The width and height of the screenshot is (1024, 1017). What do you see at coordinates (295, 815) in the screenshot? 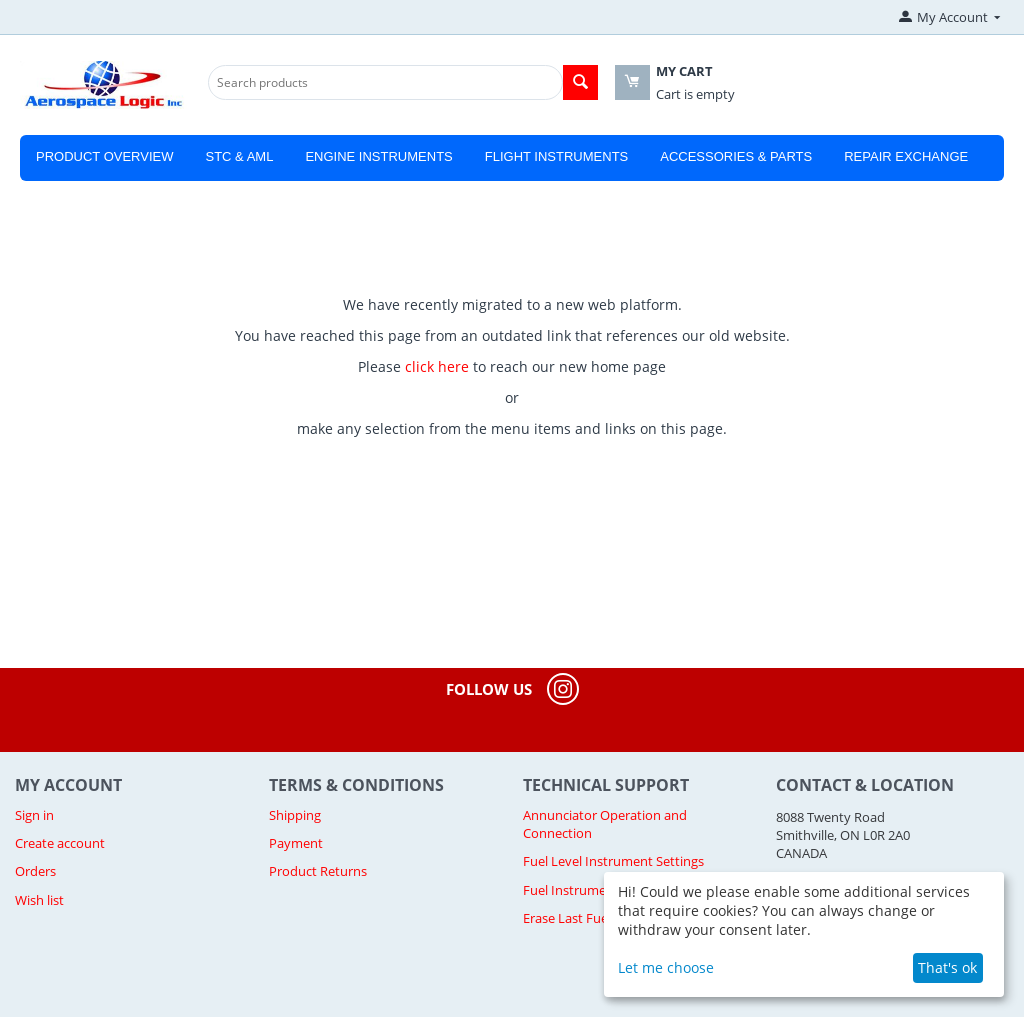
I see `Shipping` at bounding box center [295, 815].